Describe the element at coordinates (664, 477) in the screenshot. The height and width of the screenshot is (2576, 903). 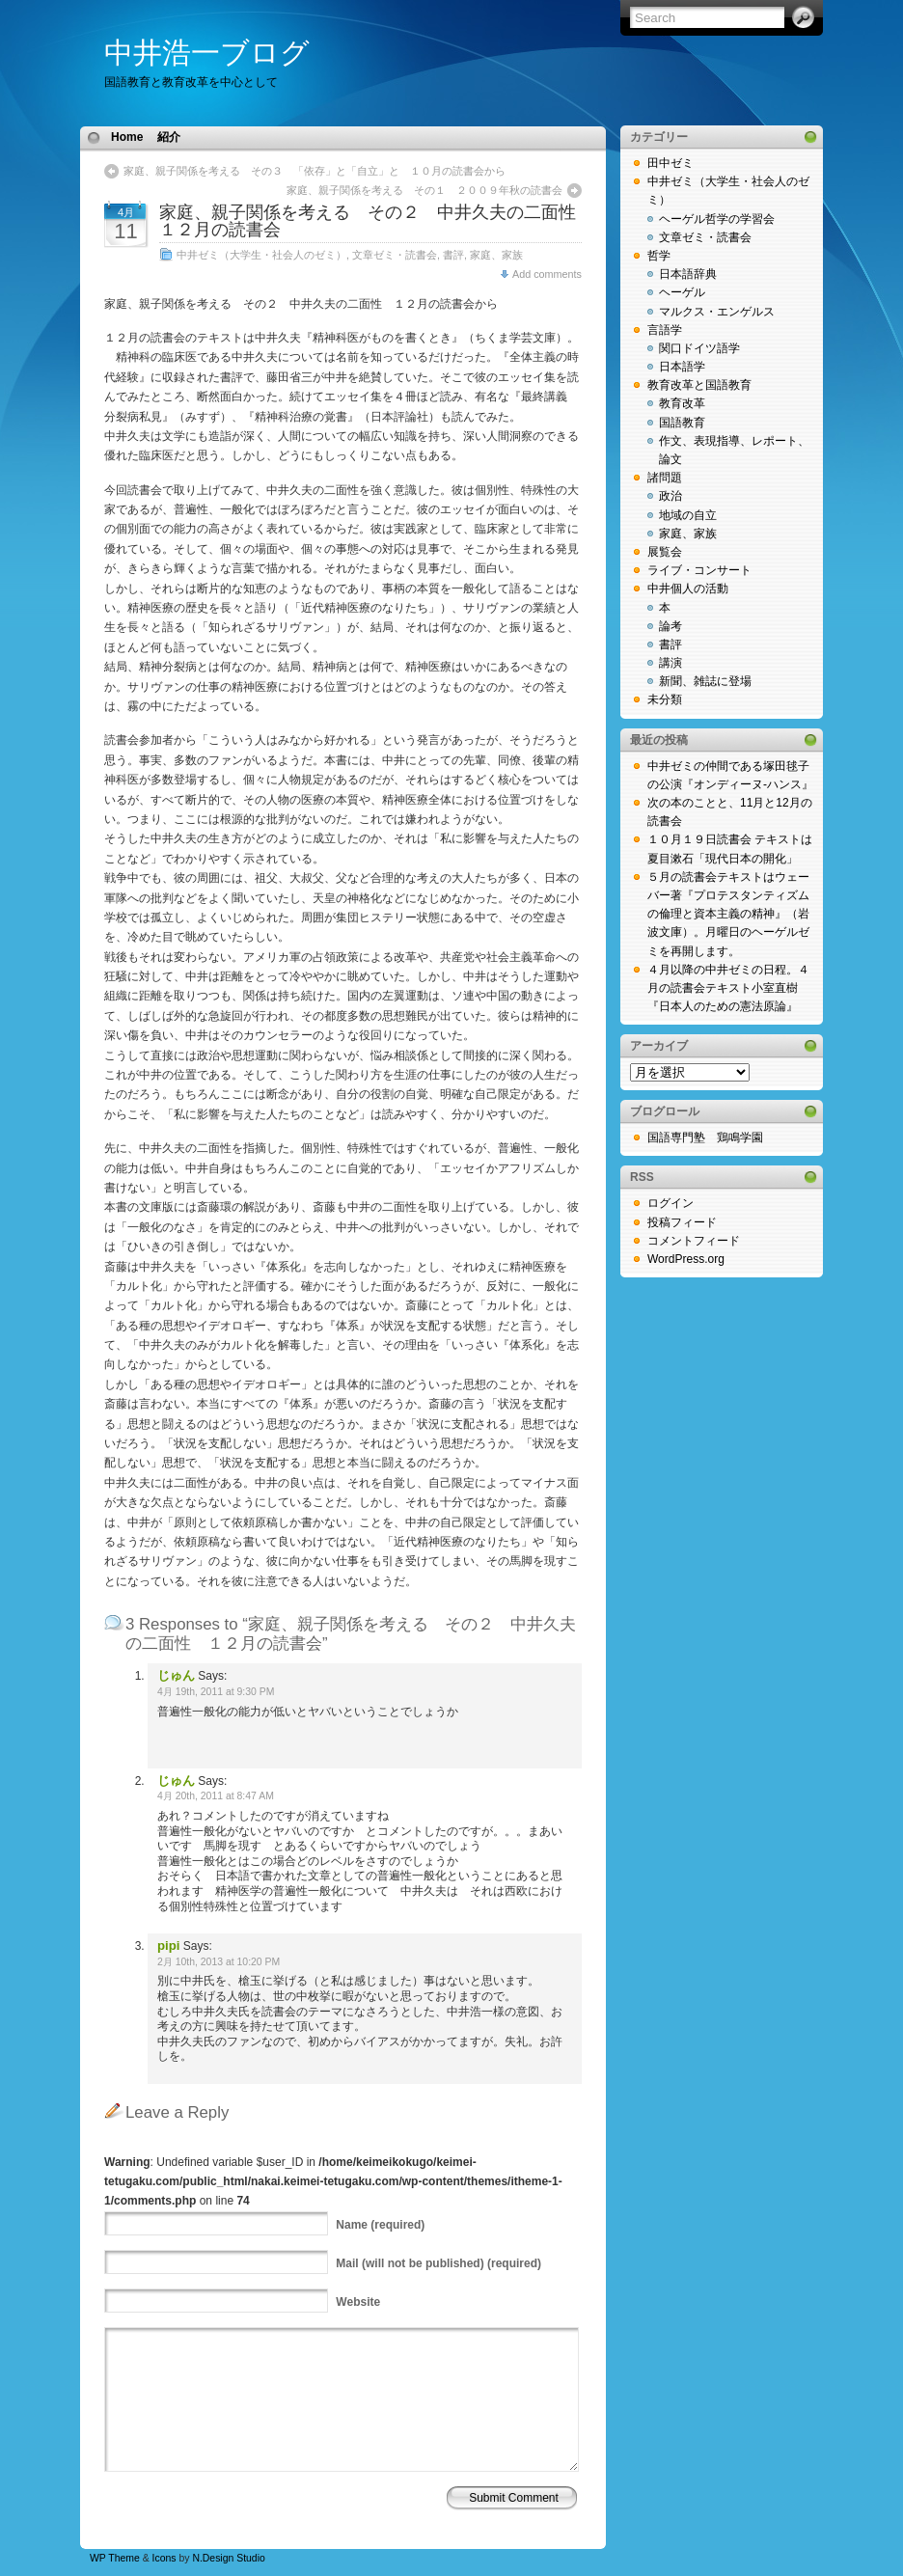
I see `諸問題` at that location.